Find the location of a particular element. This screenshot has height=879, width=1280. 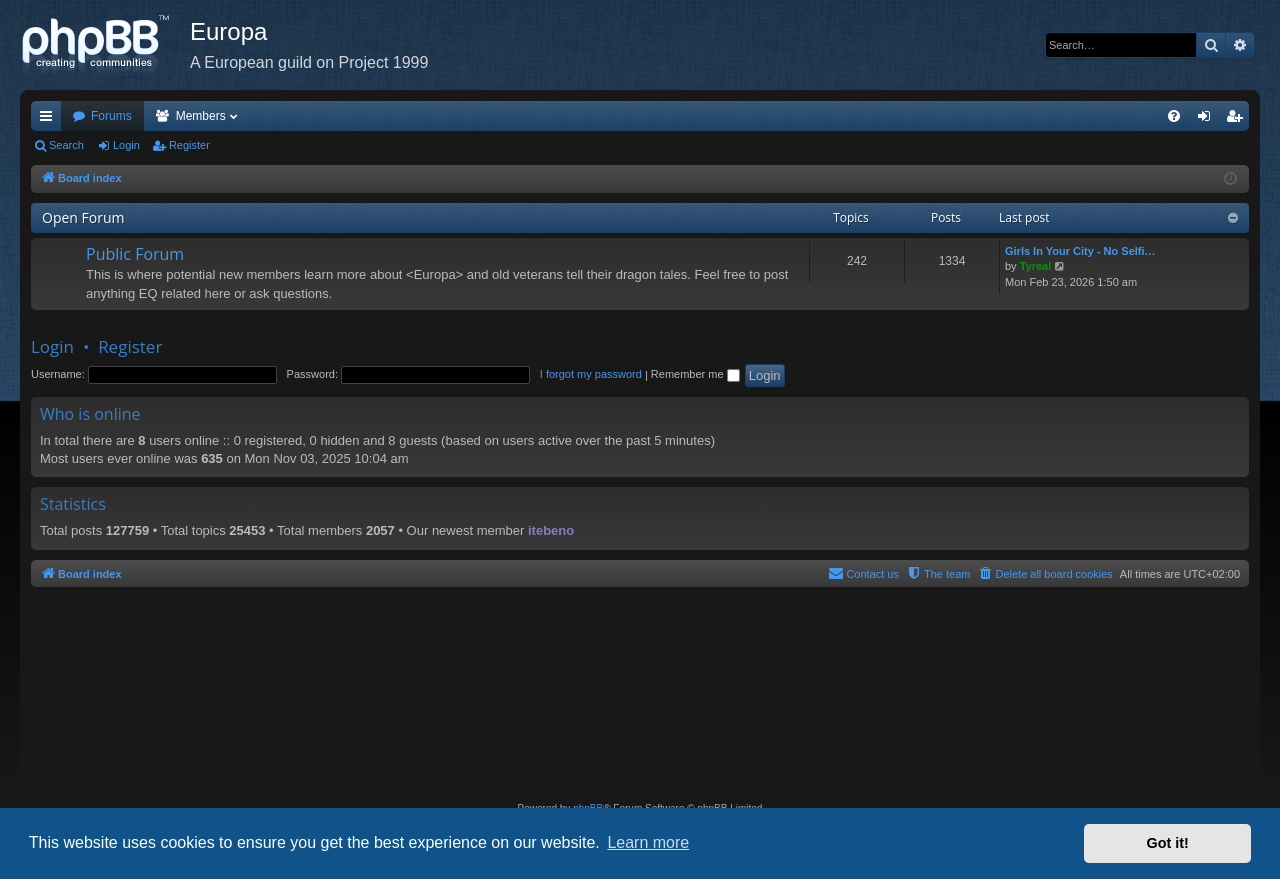

Open Forum is located at coordinates (83, 217).